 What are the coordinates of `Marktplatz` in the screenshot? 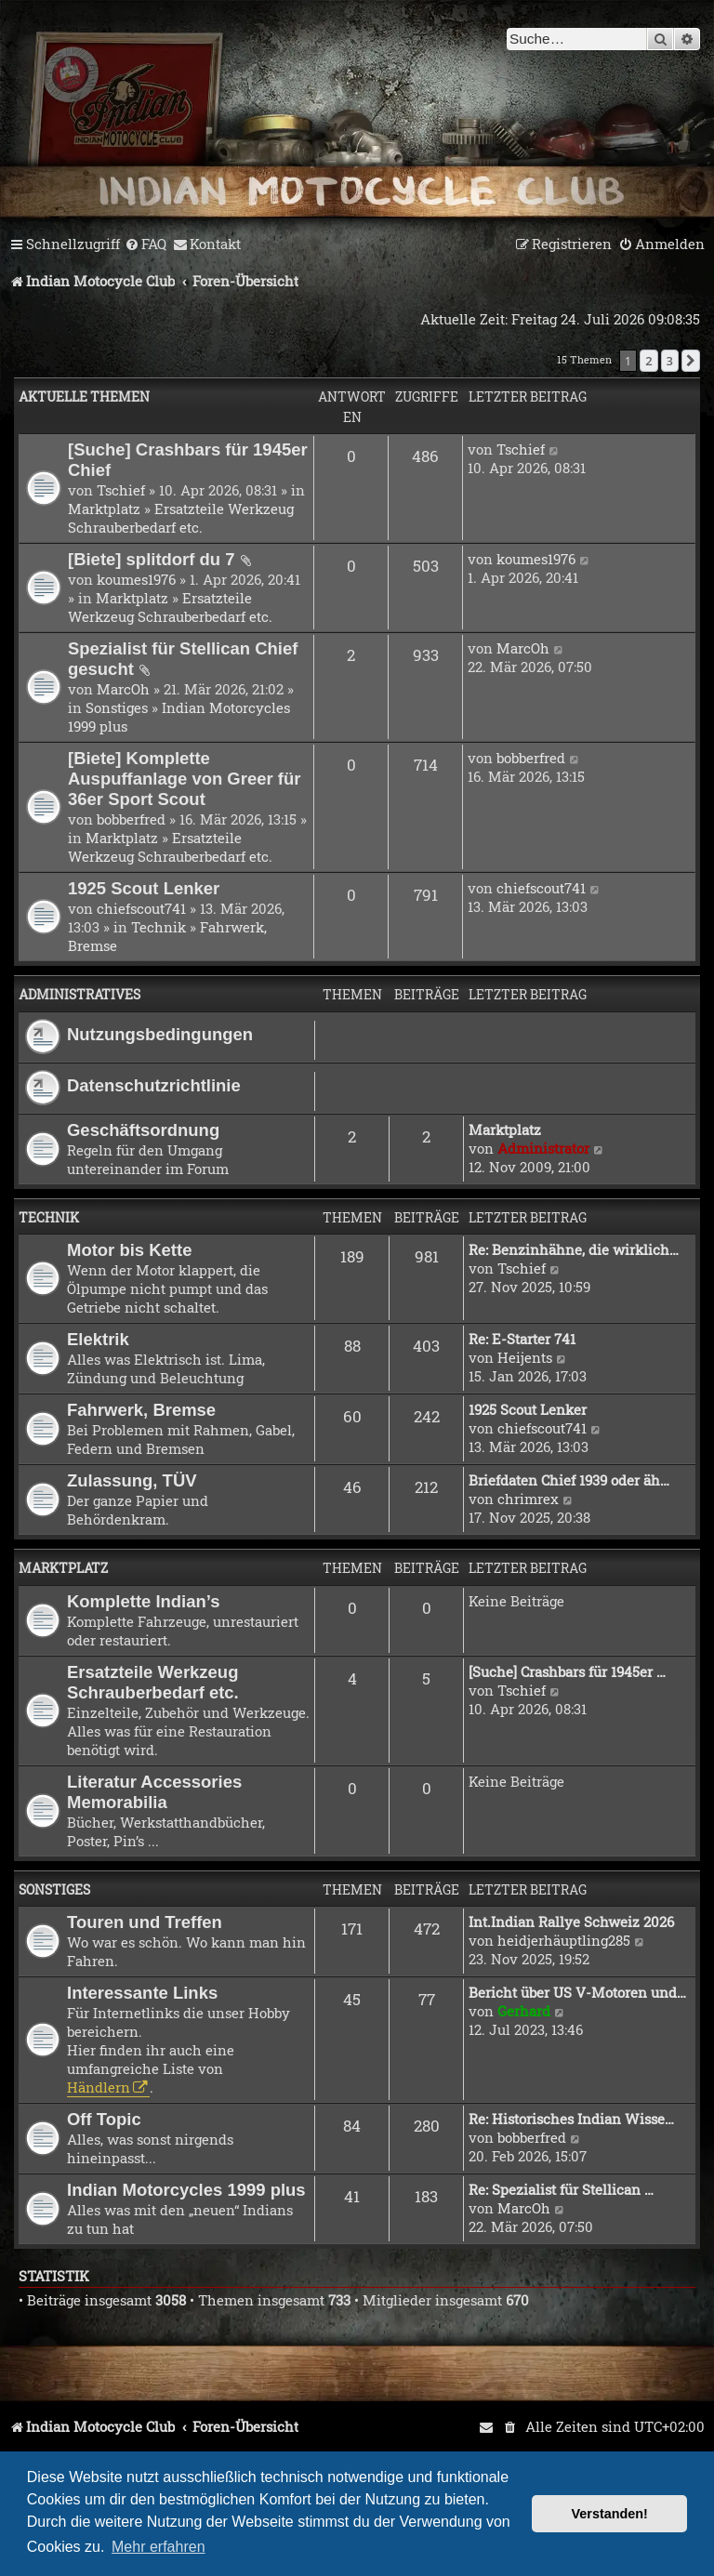 It's located at (104, 508).